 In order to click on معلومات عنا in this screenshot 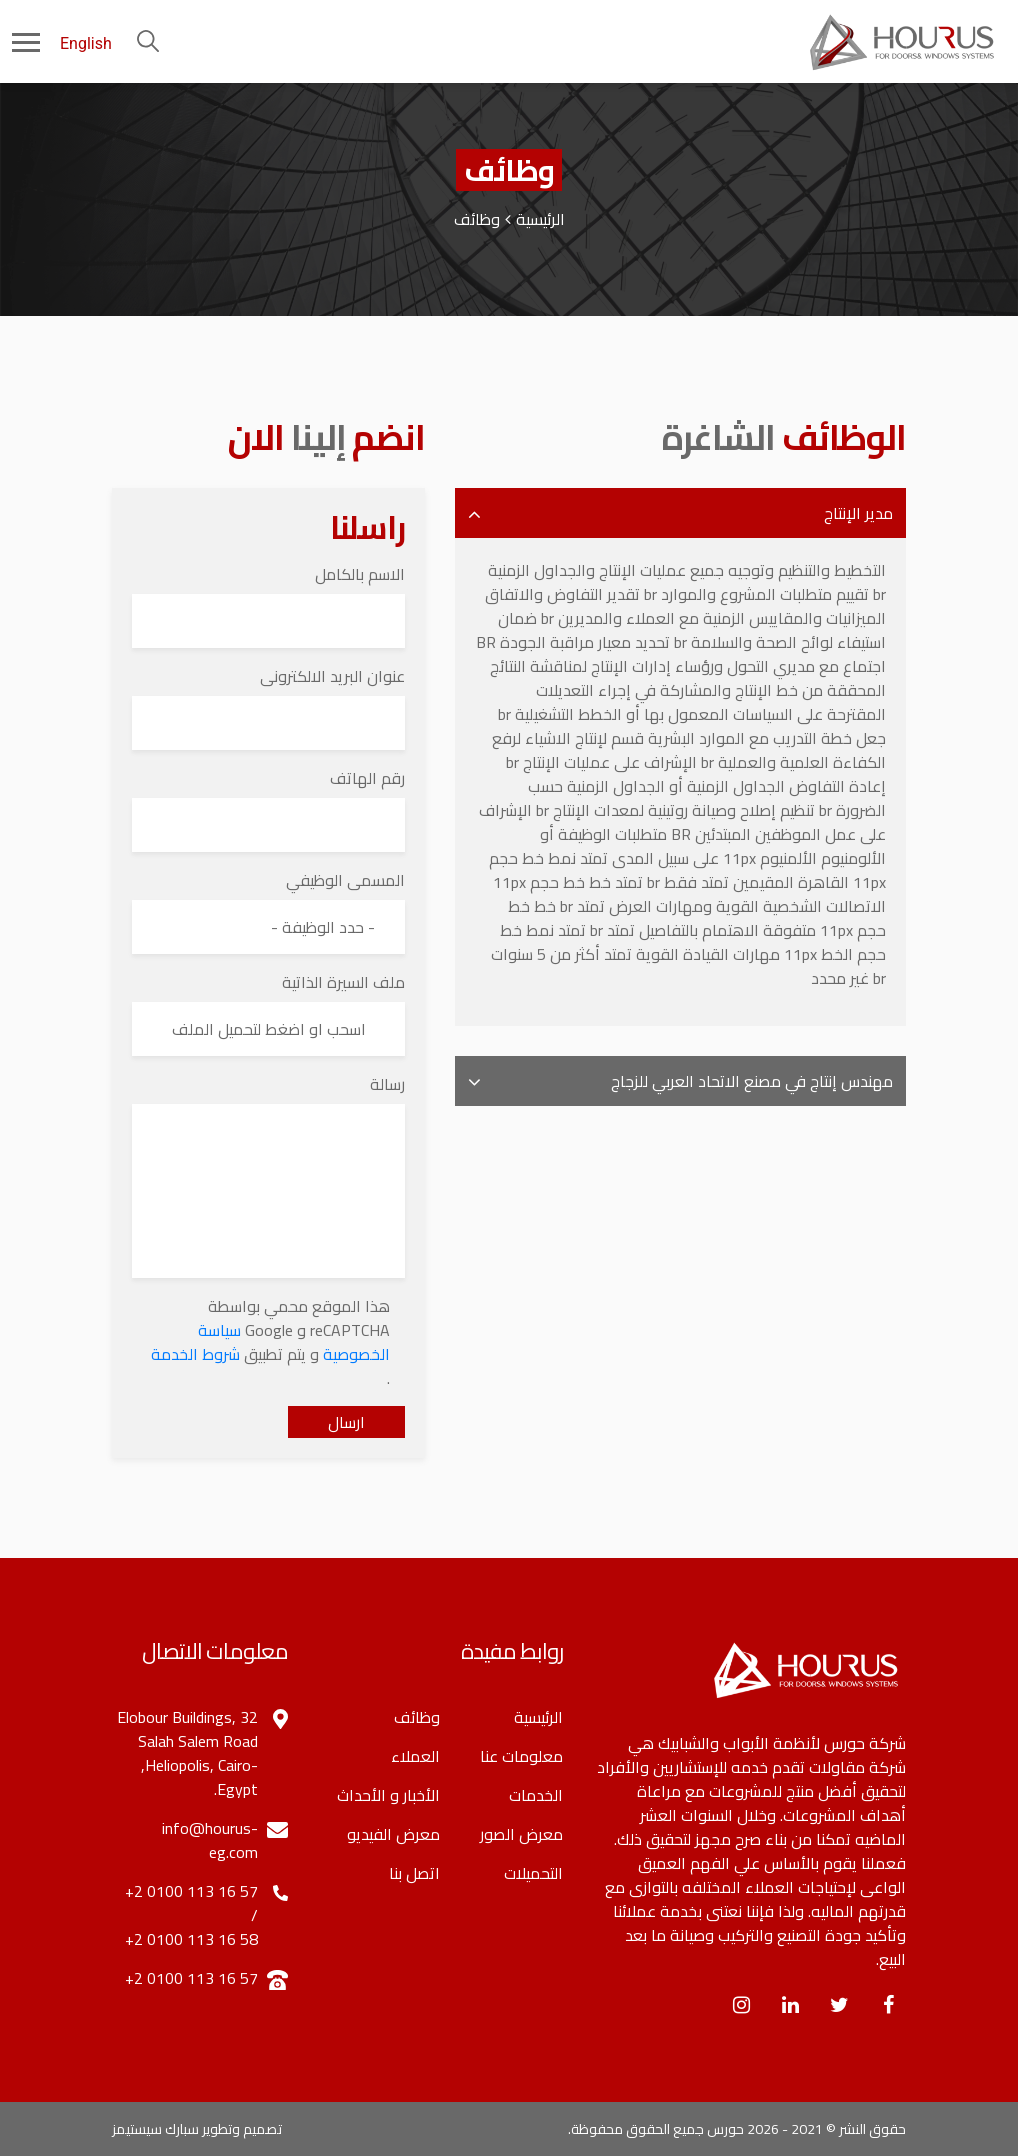, I will do `click(521, 1756)`.